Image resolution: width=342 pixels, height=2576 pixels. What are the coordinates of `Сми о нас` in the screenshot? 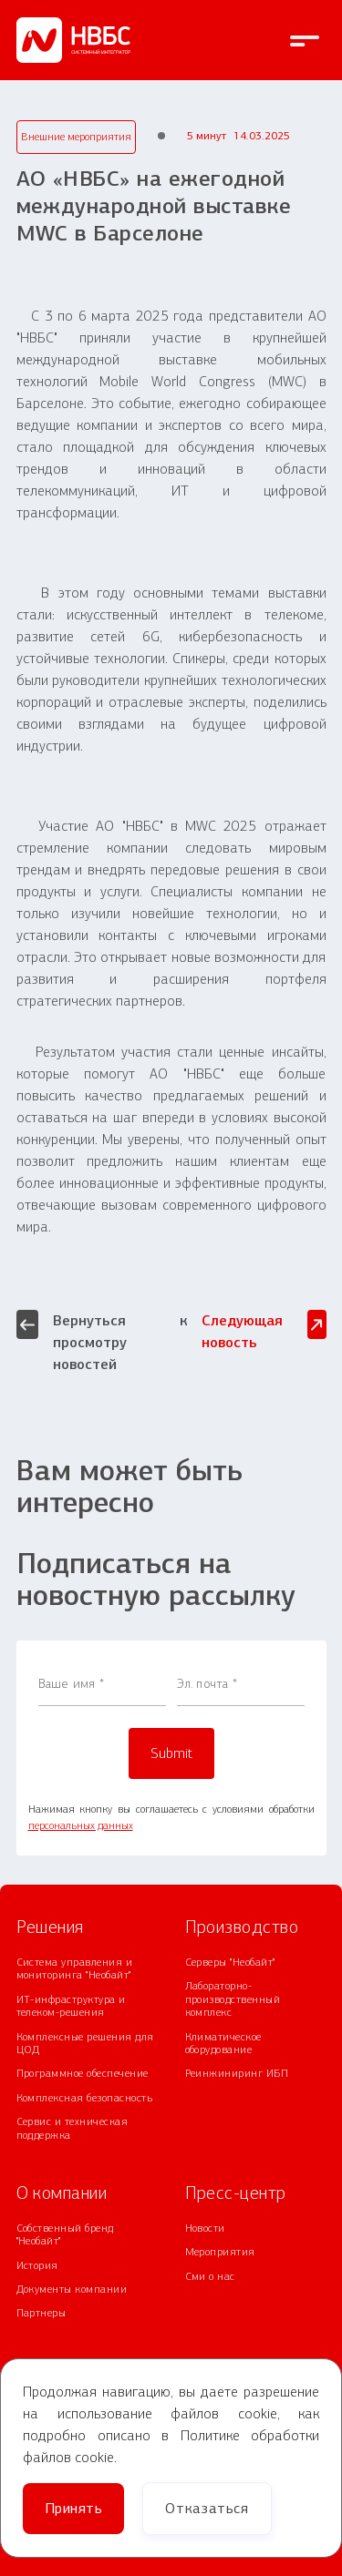 It's located at (210, 2276).